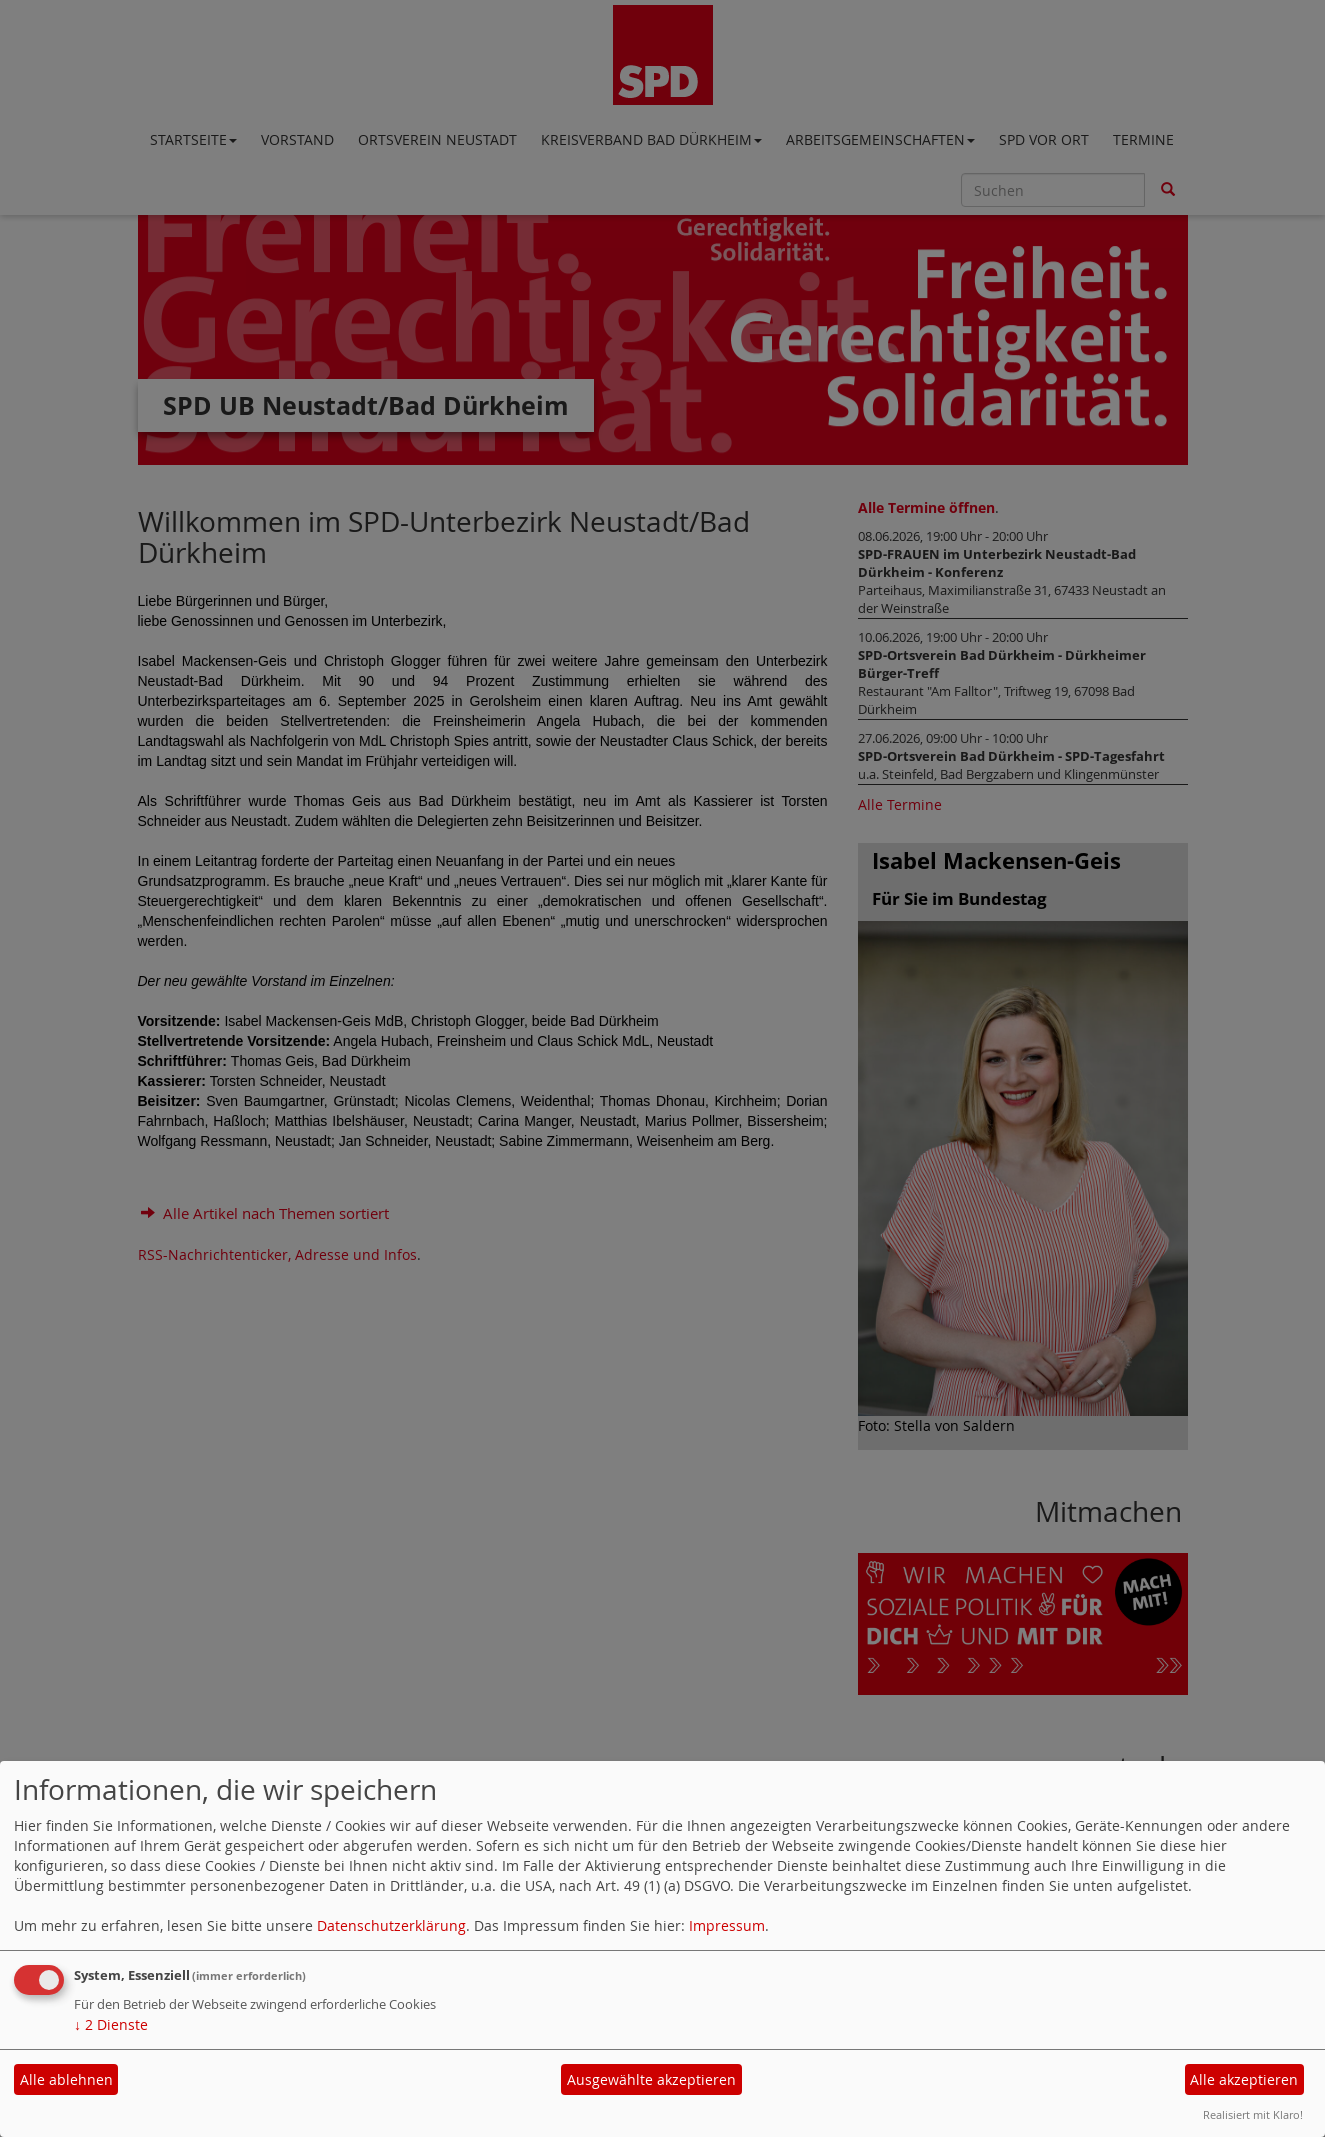 Image resolution: width=1325 pixels, height=2137 pixels. Describe the element at coordinates (651, 2079) in the screenshot. I see `Ausgewählte akzeptieren` at that location.